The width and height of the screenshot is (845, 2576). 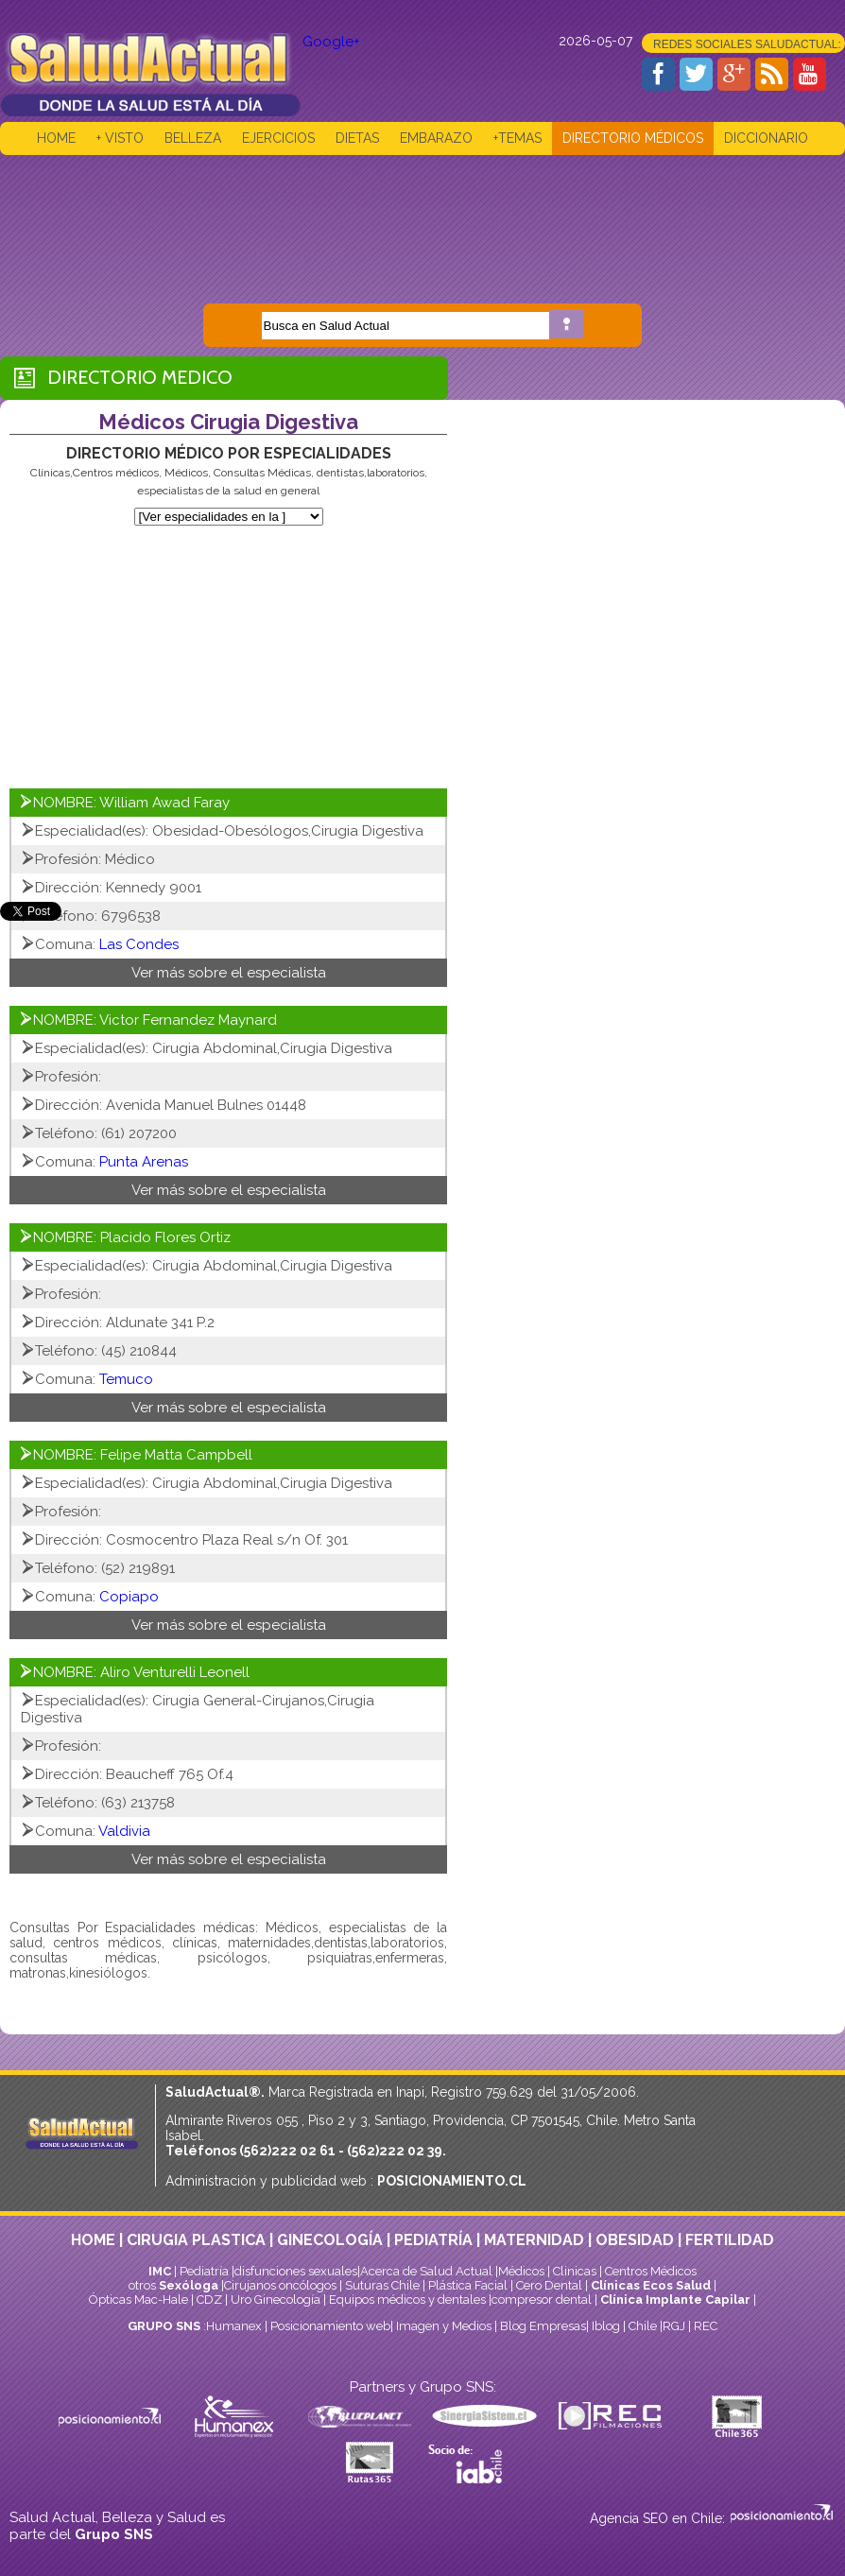 What do you see at coordinates (234, 2326) in the screenshot?
I see `Humanex` at bounding box center [234, 2326].